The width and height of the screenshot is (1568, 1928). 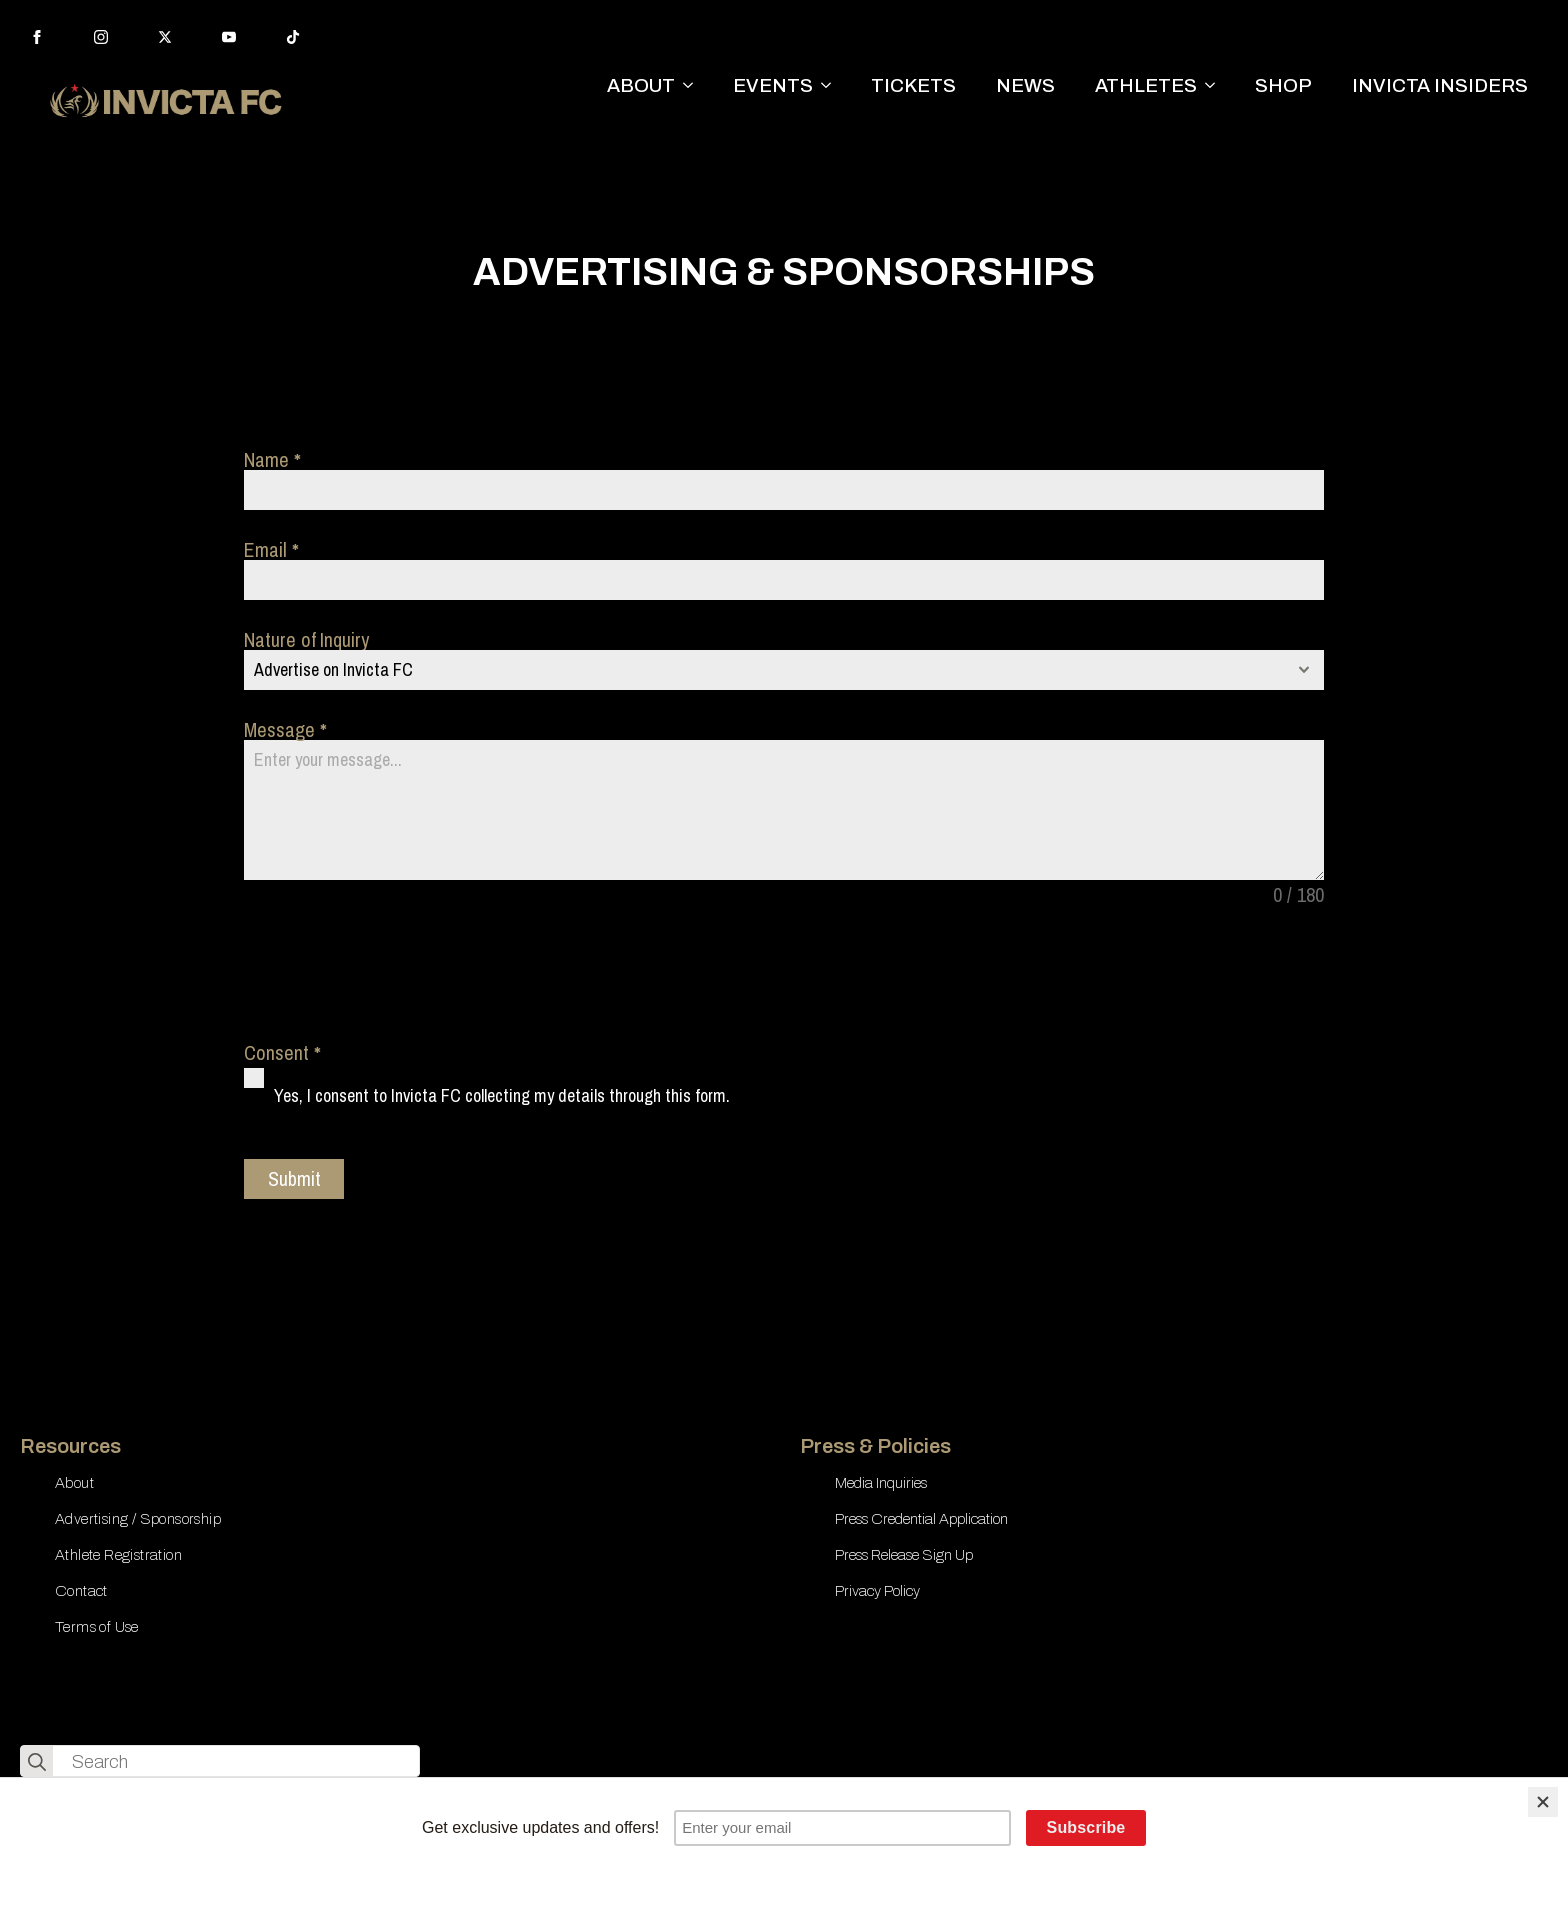 What do you see at coordinates (396, 974) in the screenshot?
I see `[presentation]` at bounding box center [396, 974].